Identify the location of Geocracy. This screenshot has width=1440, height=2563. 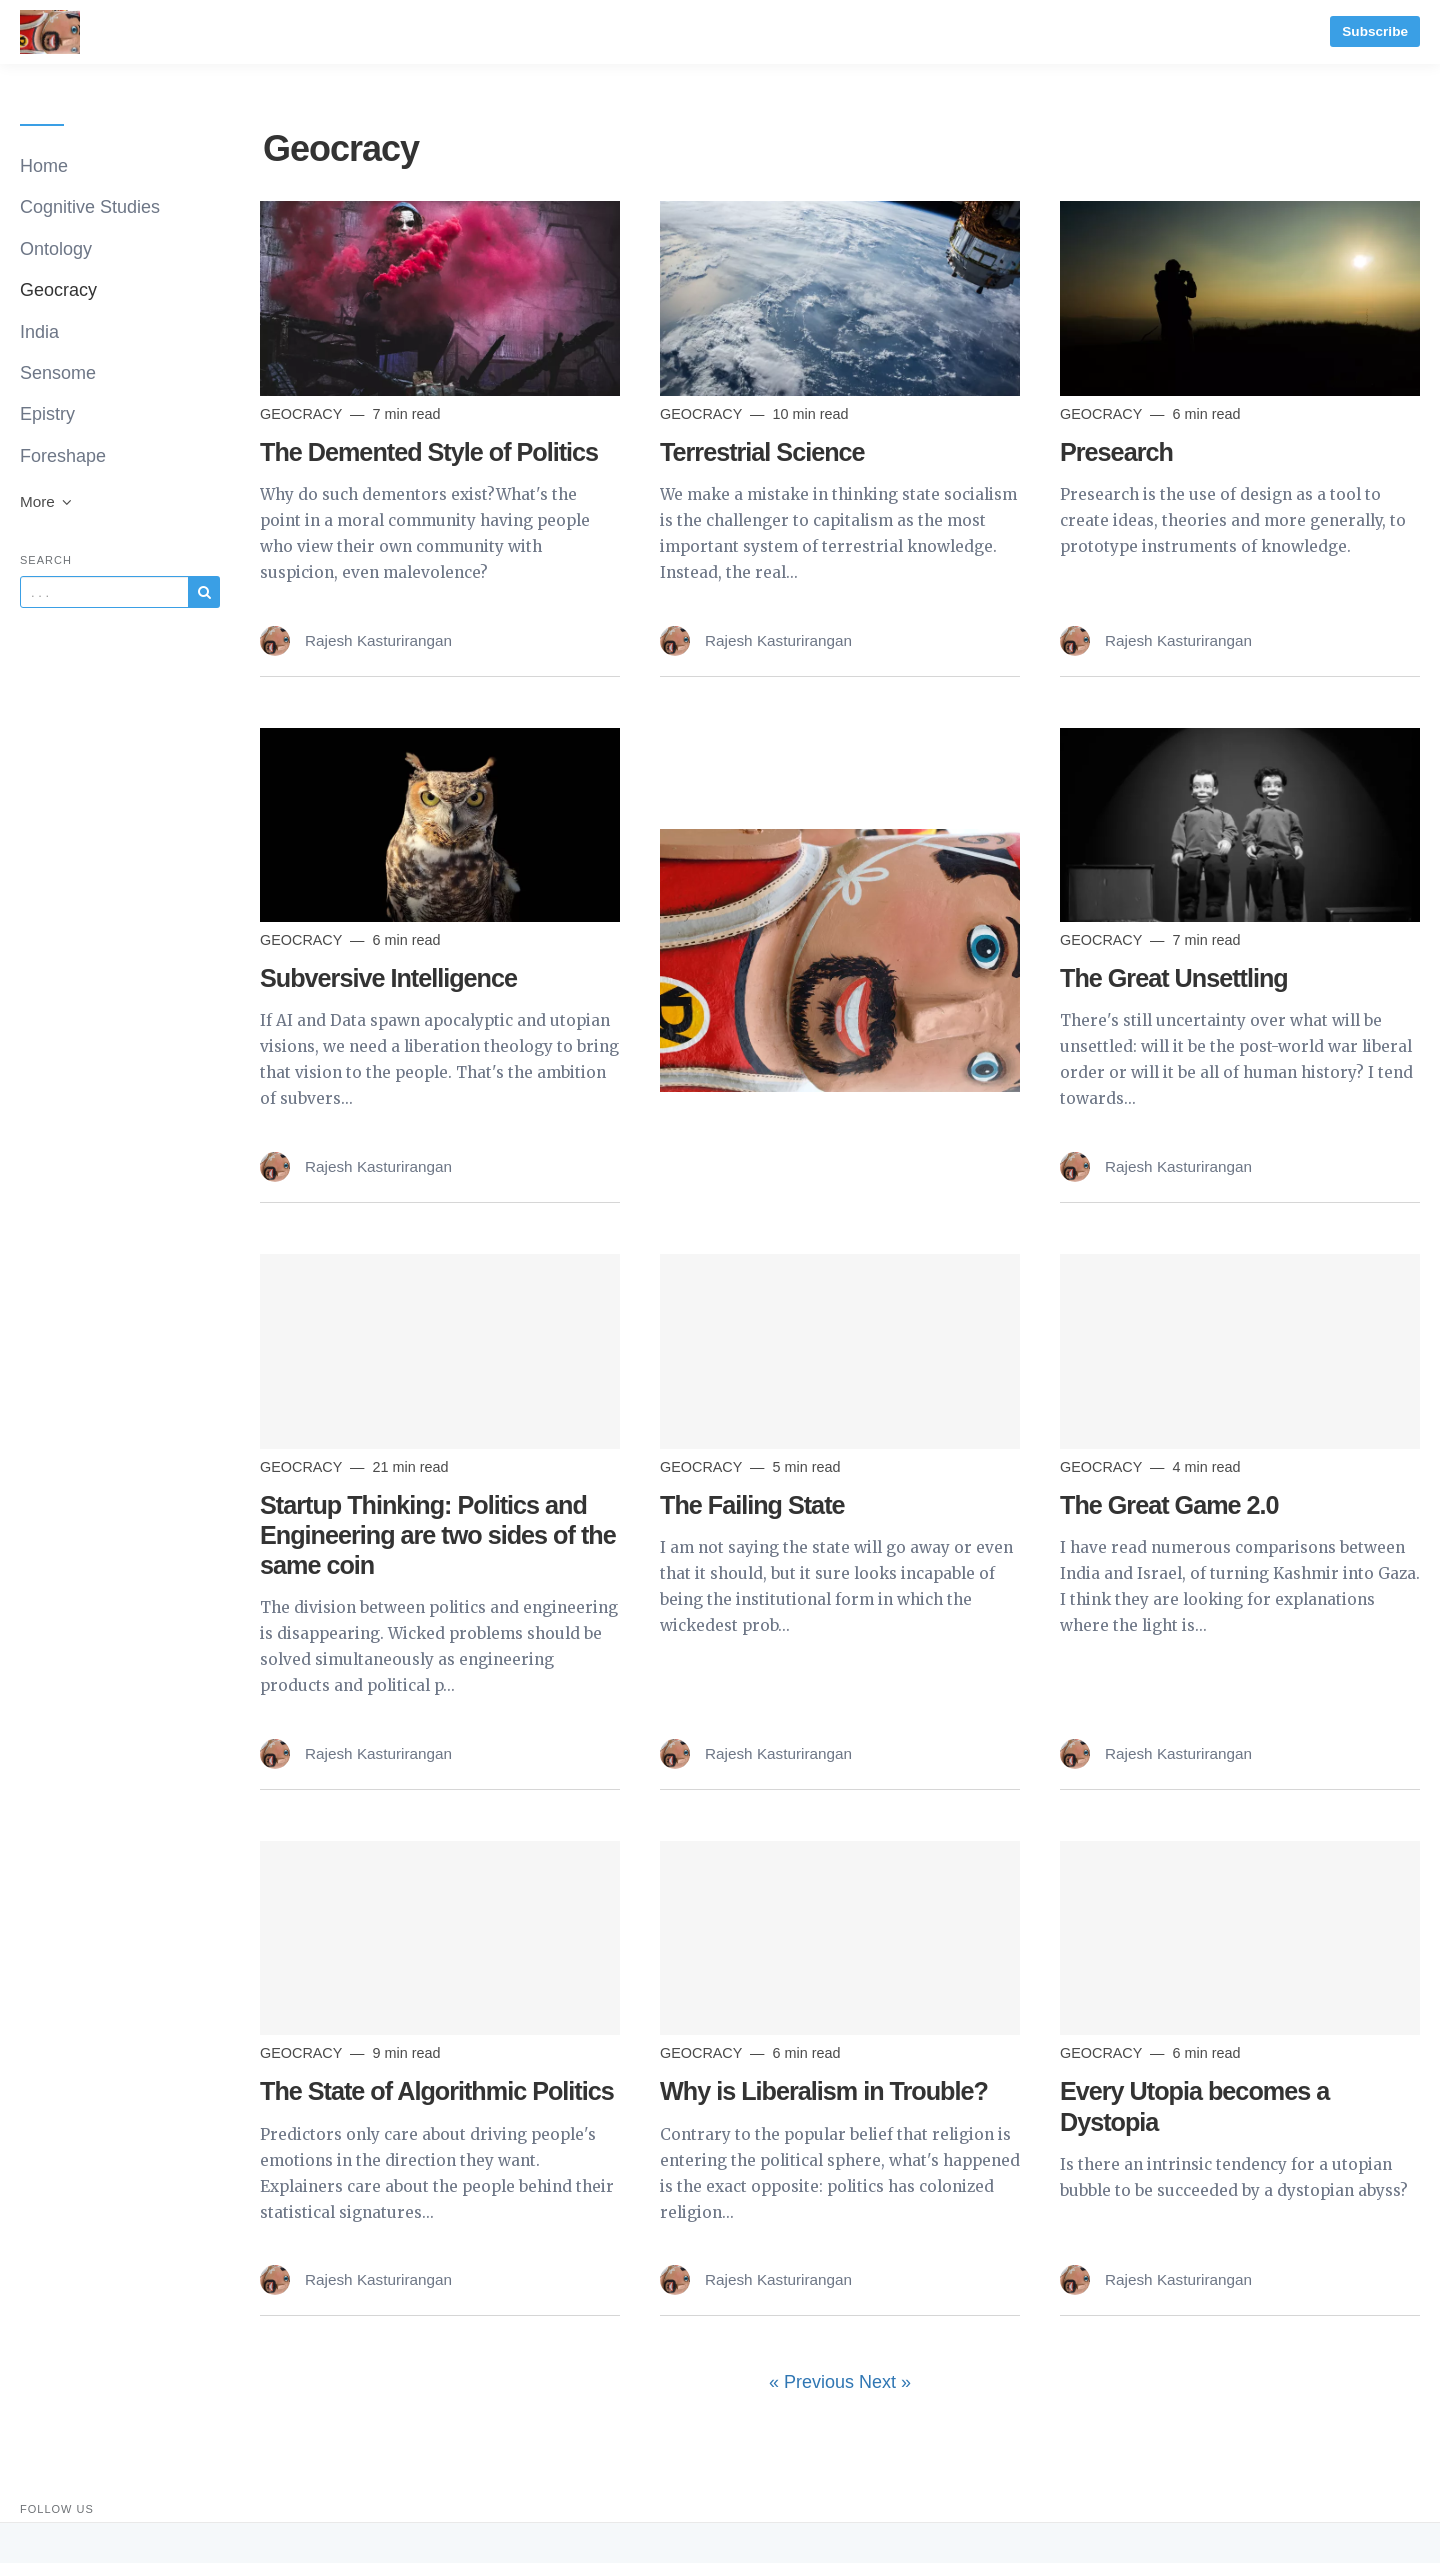
(58, 290).